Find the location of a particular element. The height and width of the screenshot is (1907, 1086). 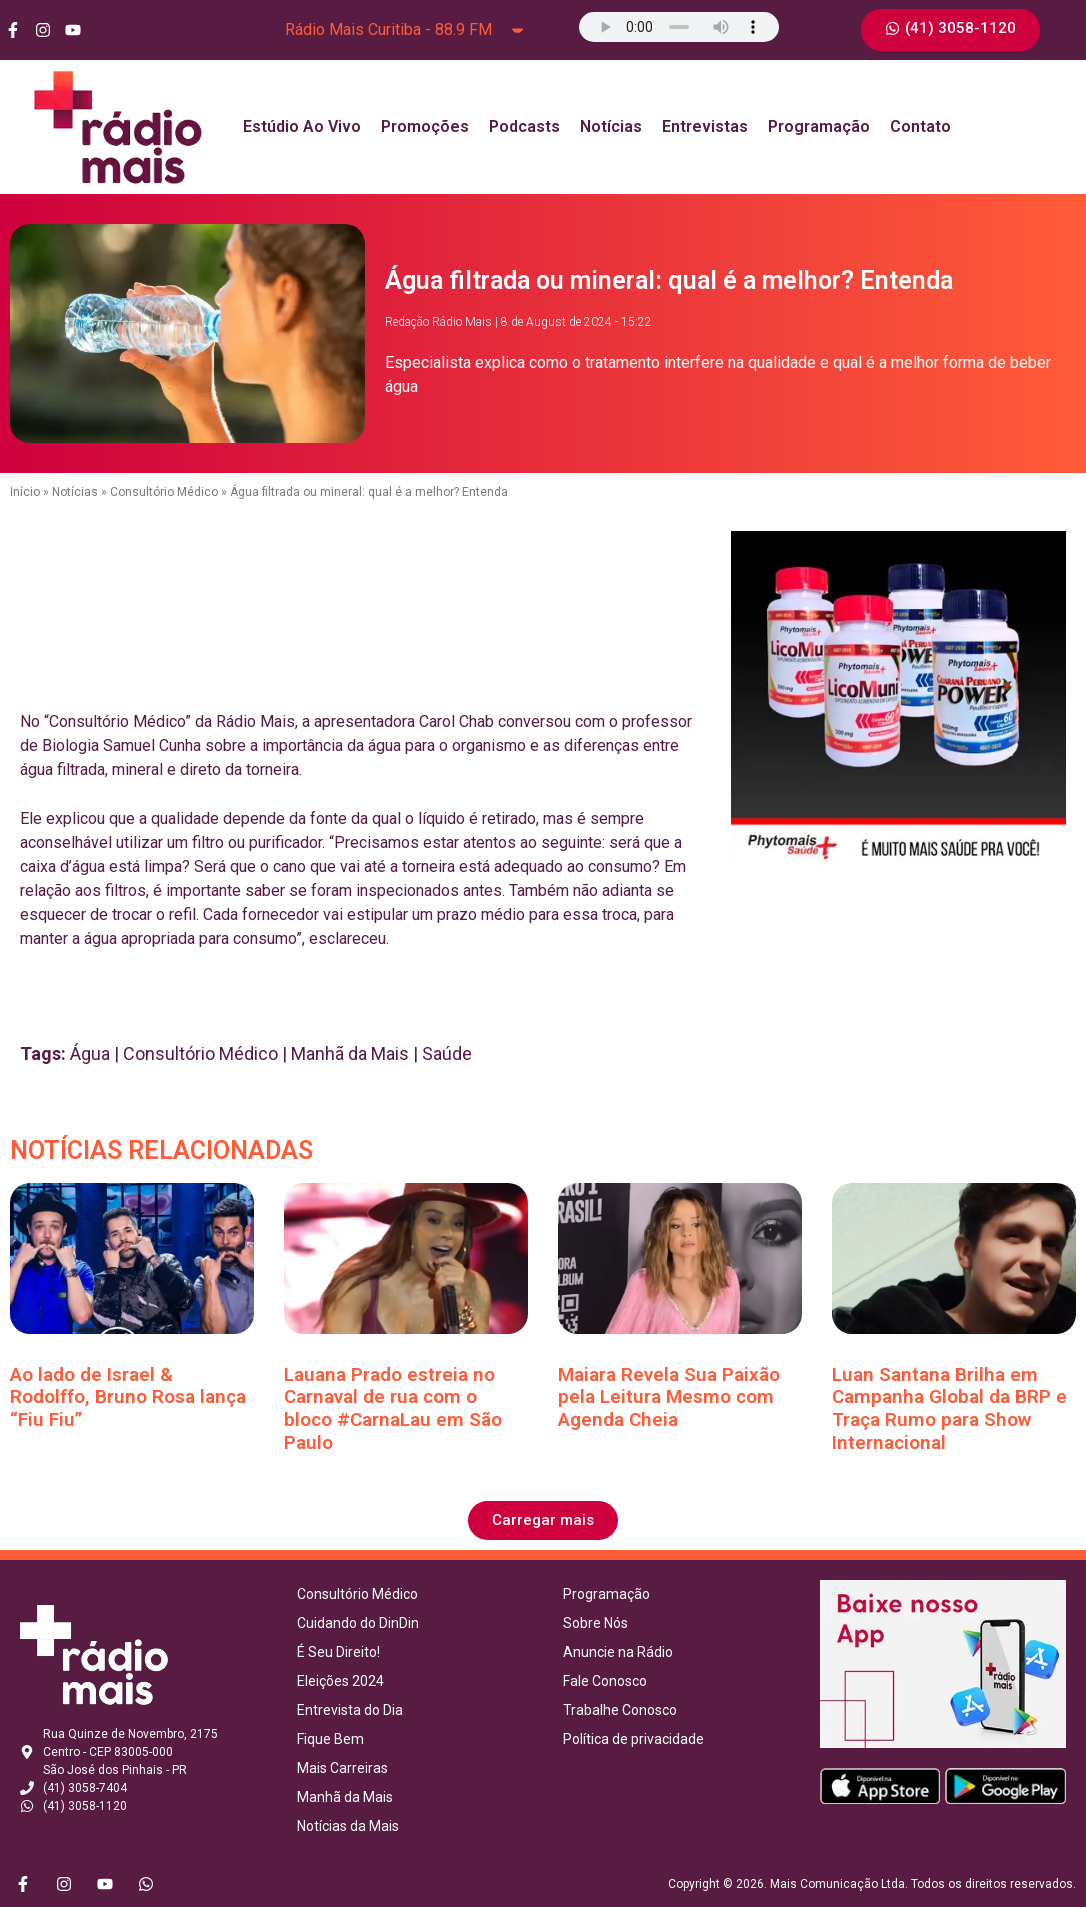

Programação is located at coordinates (819, 126).